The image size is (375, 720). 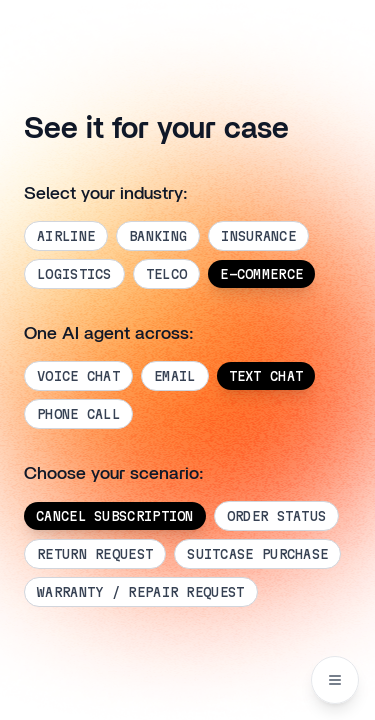 I want to click on [Navigation menu], so click(x=335, y=680).